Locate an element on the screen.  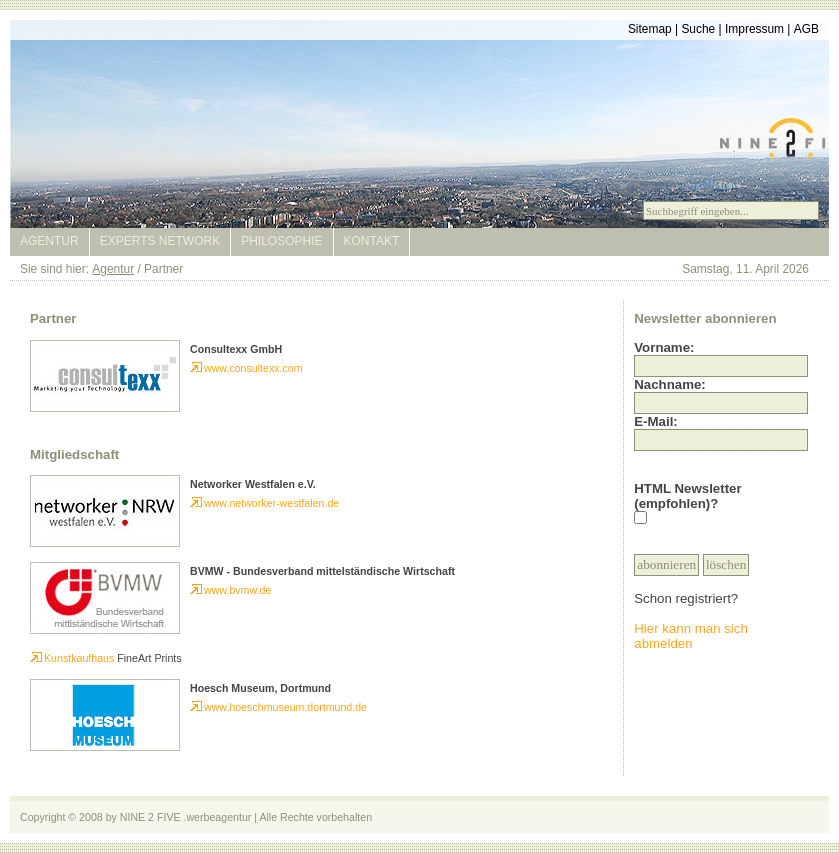
Agentur is located at coordinates (49, 241).